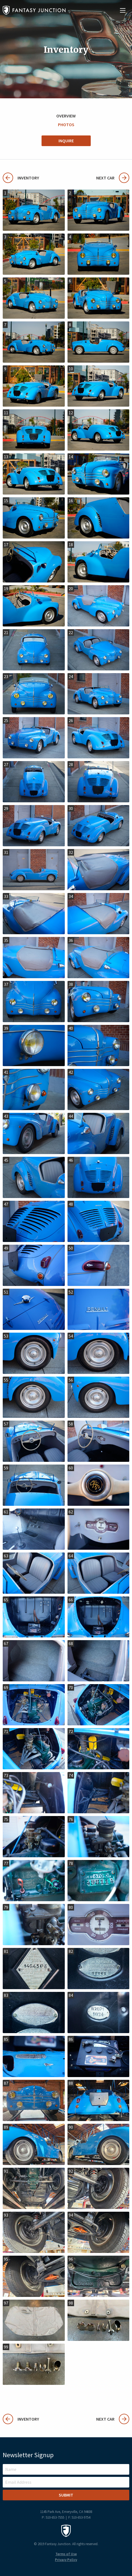  Describe the element at coordinates (34, 10) in the screenshot. I see `Fantasy Junction` at that location.